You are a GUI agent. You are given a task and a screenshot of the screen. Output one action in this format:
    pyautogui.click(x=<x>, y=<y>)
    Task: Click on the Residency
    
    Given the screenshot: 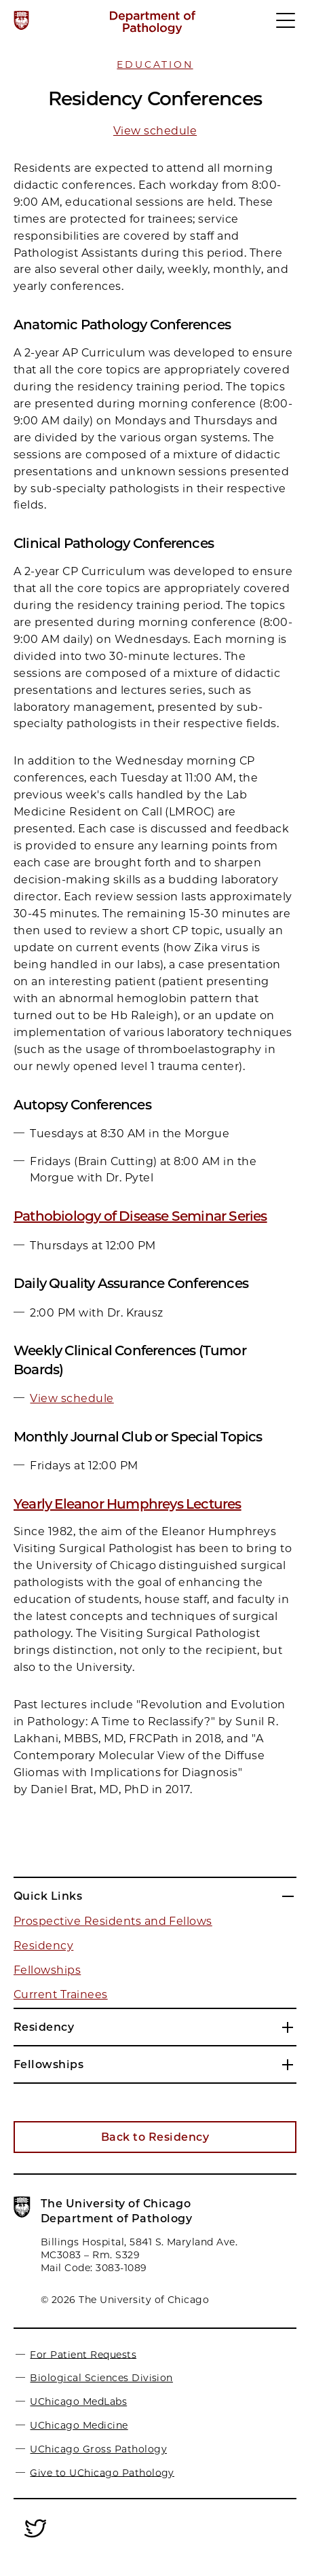 What is the action you would take?
    pyautogui.click(x=43, y=1945)
    